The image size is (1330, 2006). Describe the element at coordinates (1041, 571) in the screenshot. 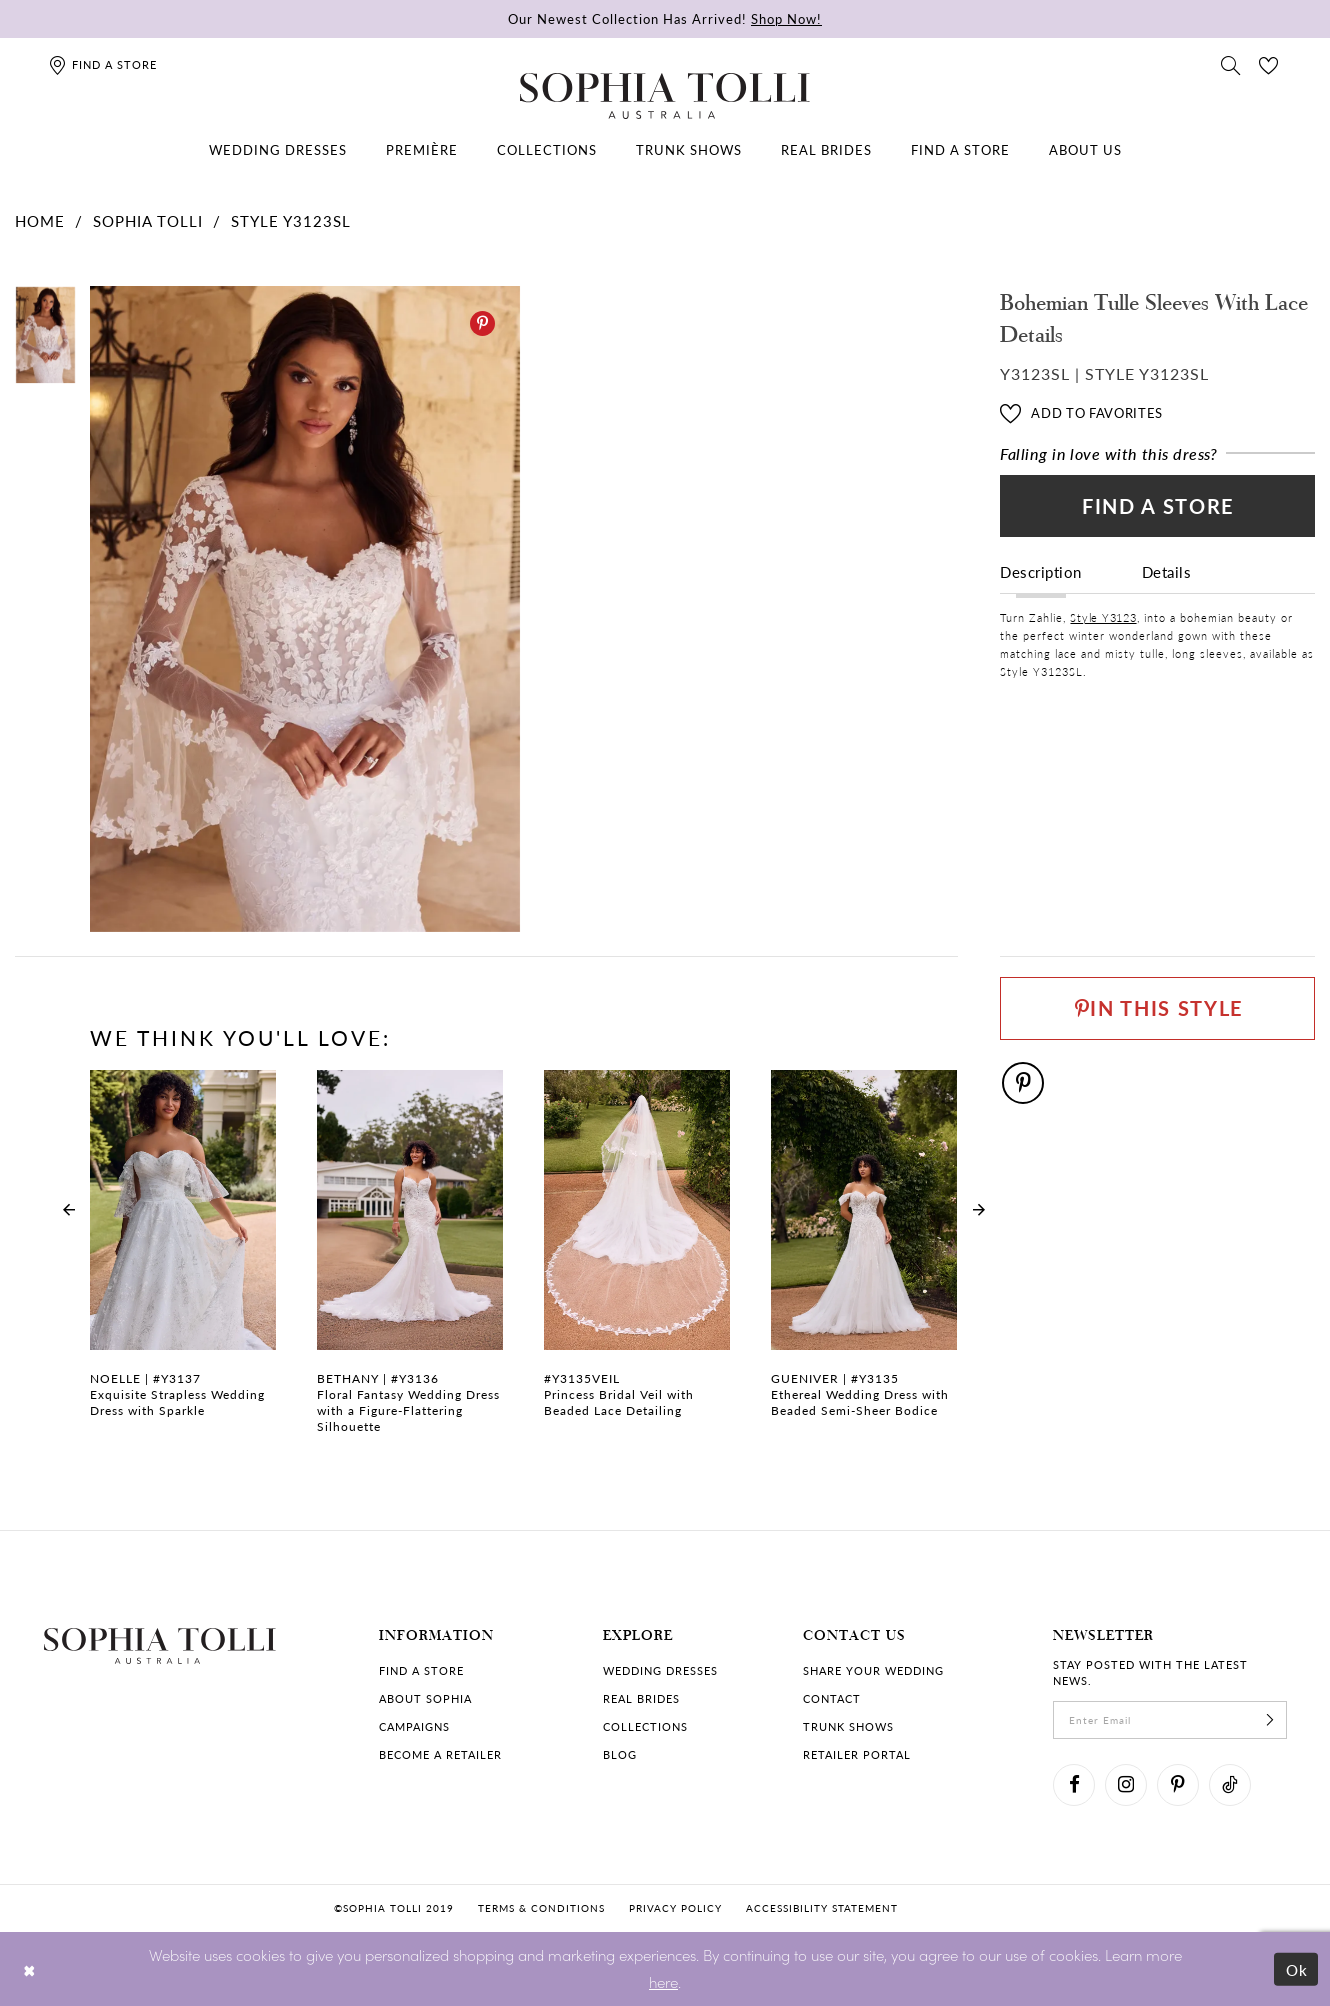

I see `Description` at that location.